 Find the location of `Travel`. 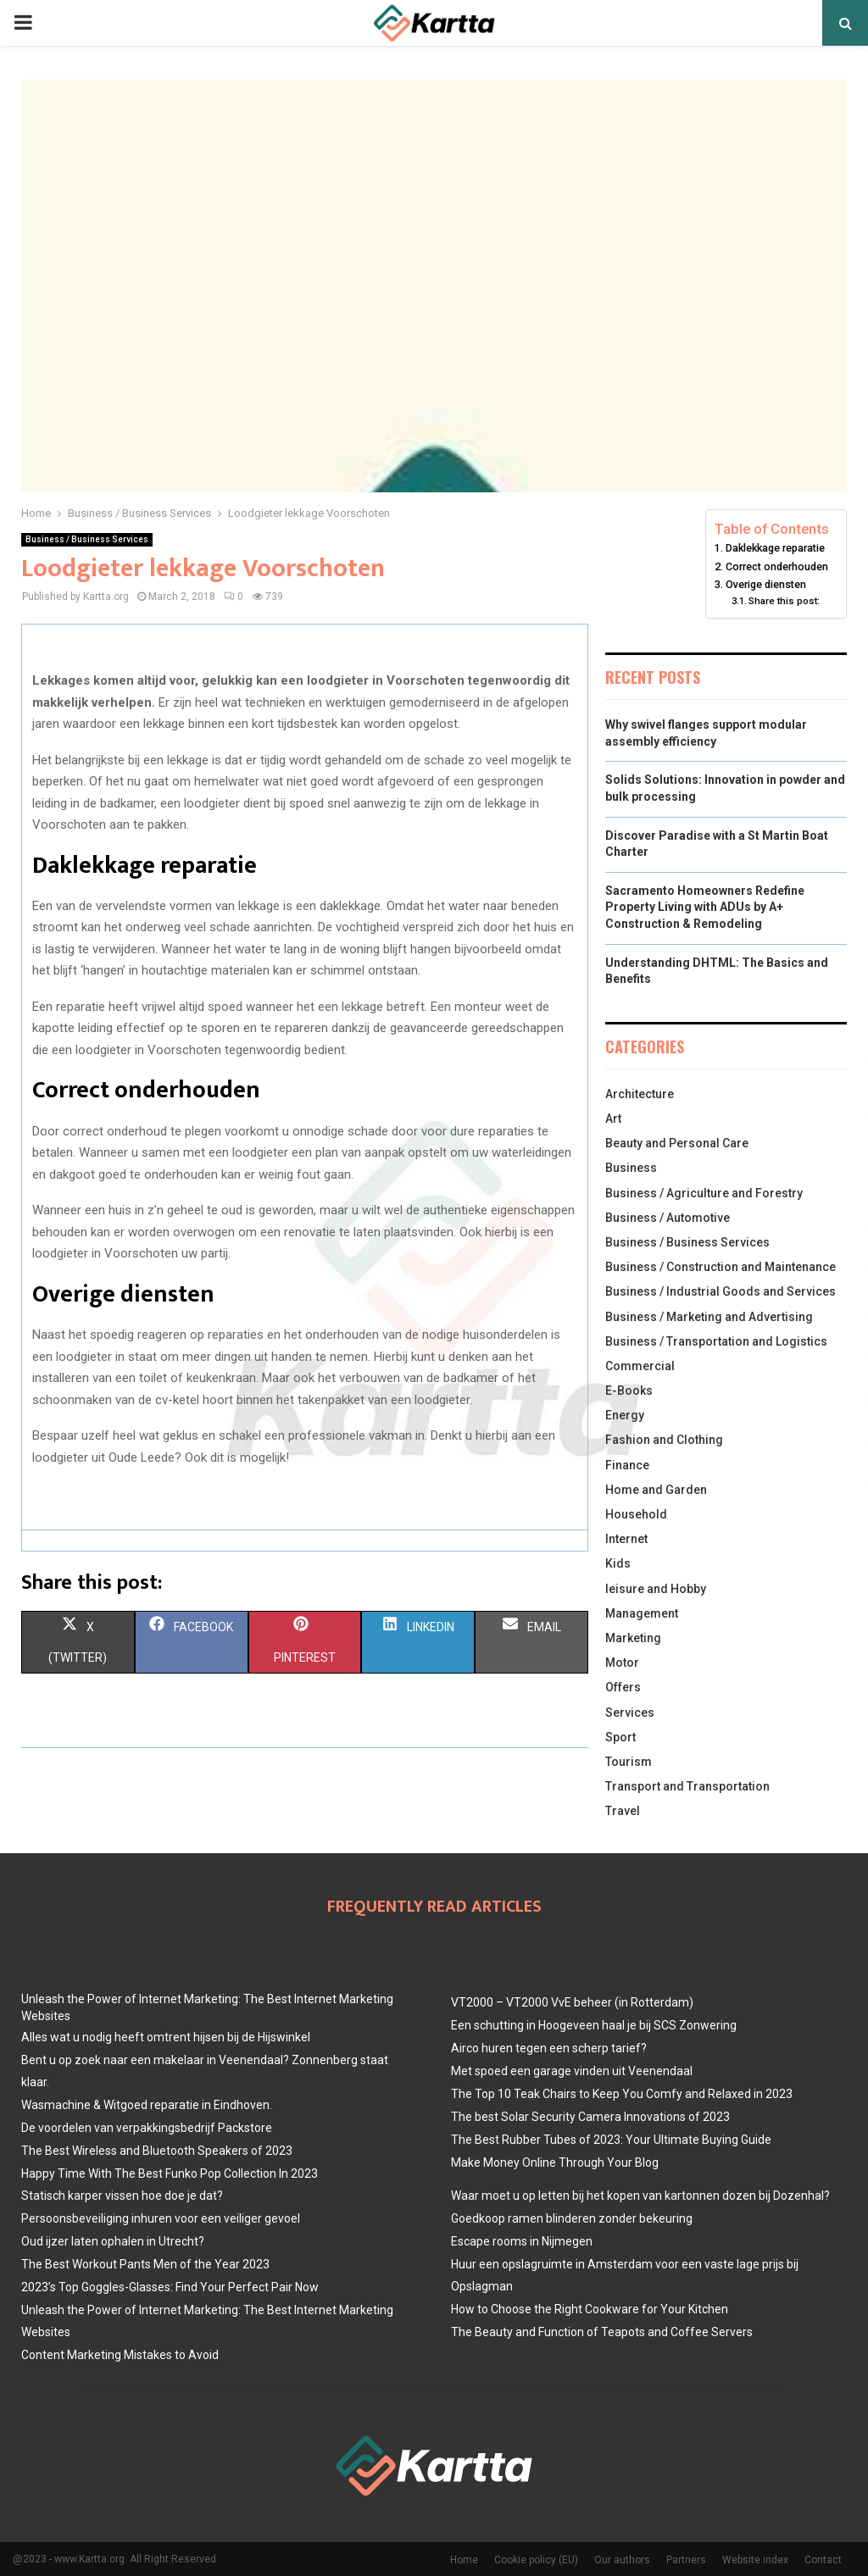

Travel is located at coordinates (622, 1811).